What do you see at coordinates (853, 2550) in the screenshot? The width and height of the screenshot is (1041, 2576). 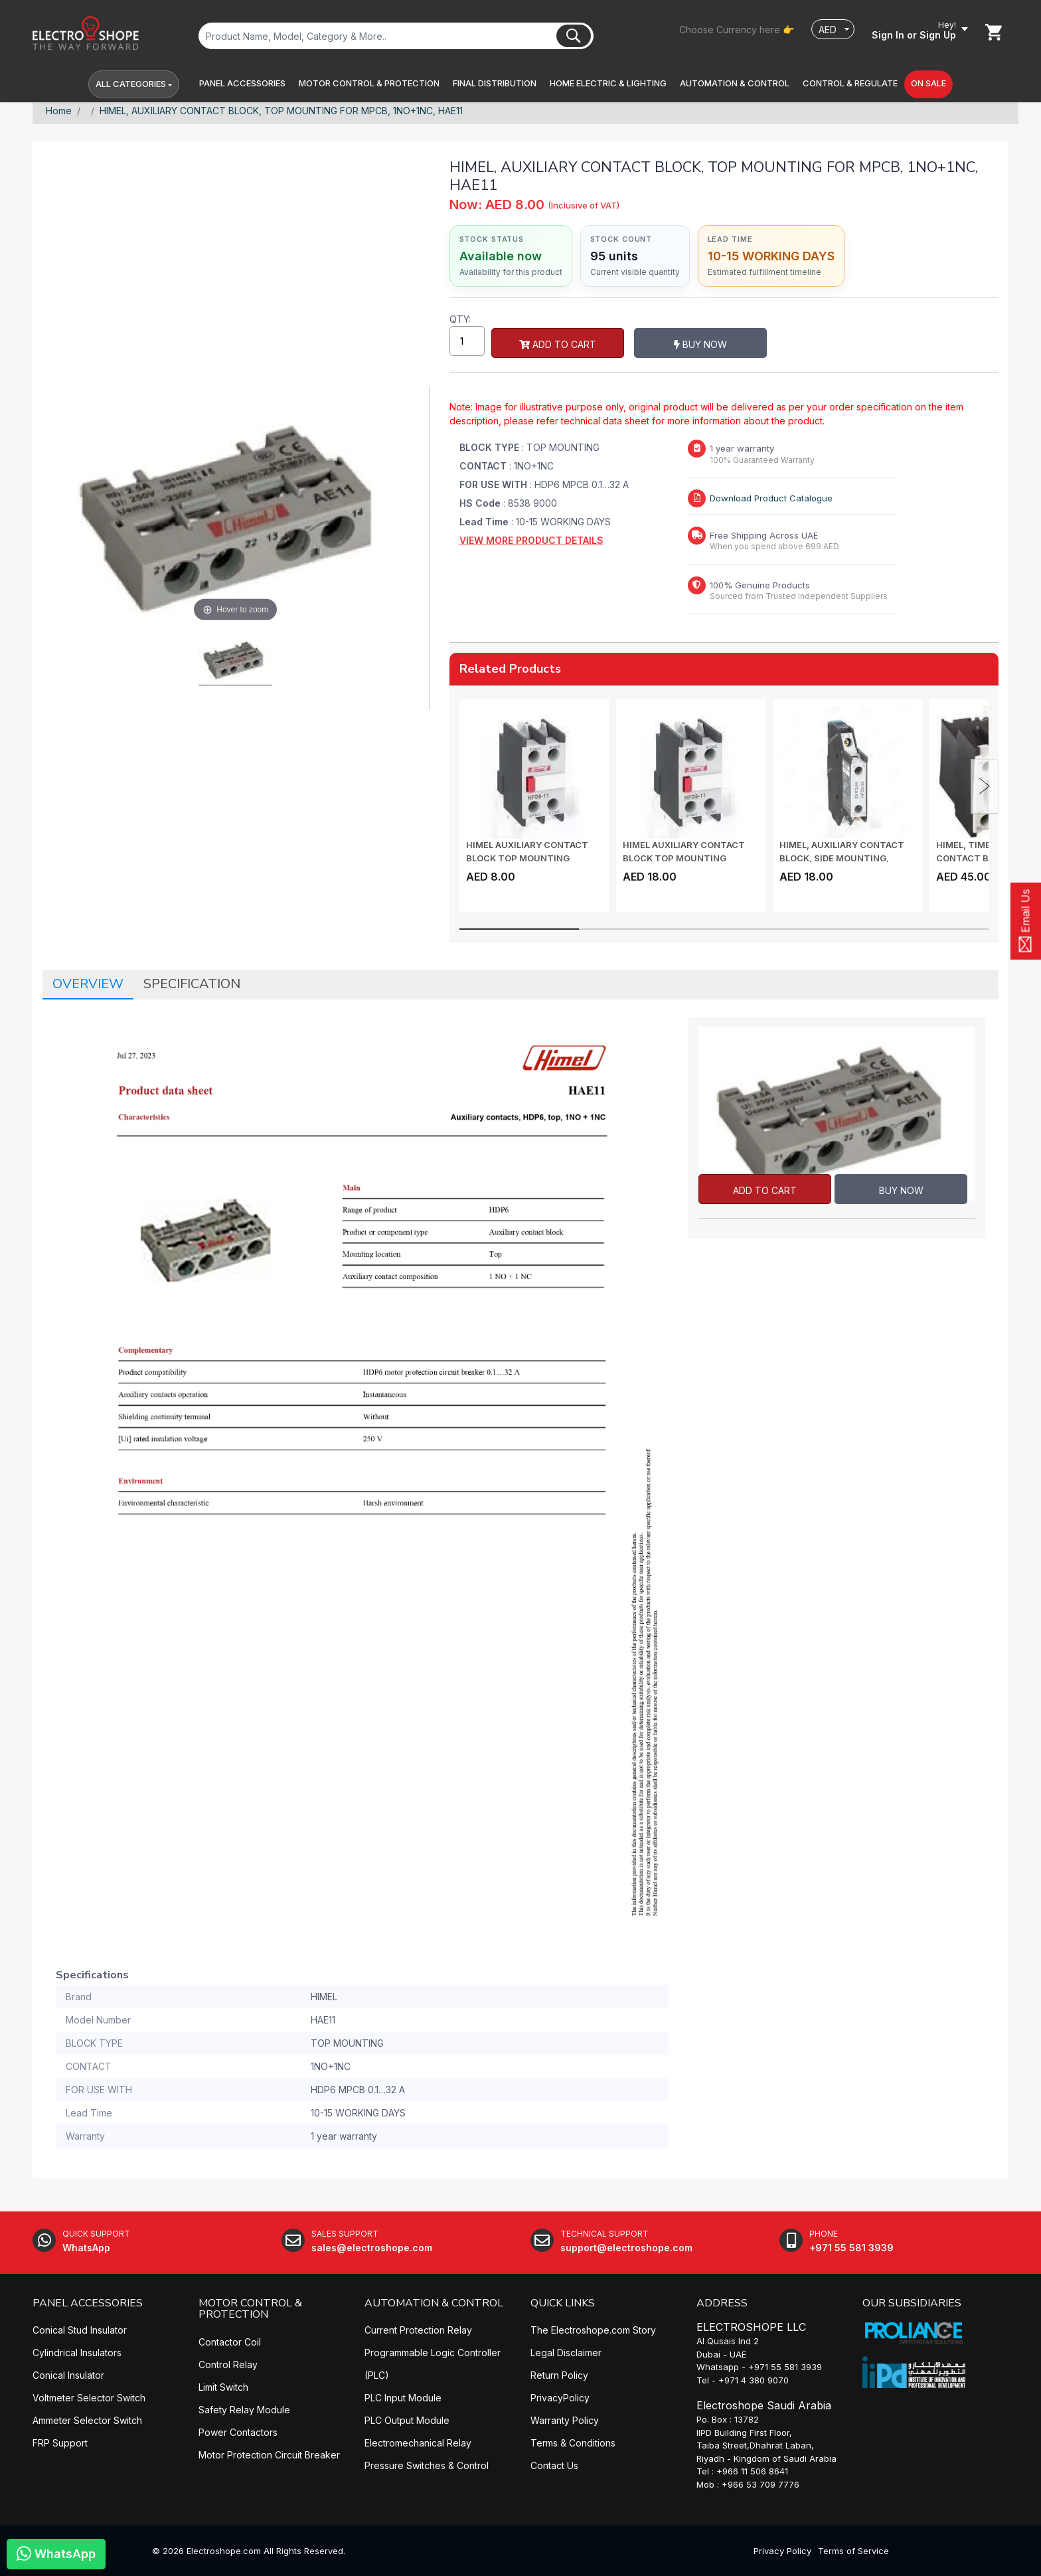 I see `Terms of Service` at bounding box center [853, 2550].